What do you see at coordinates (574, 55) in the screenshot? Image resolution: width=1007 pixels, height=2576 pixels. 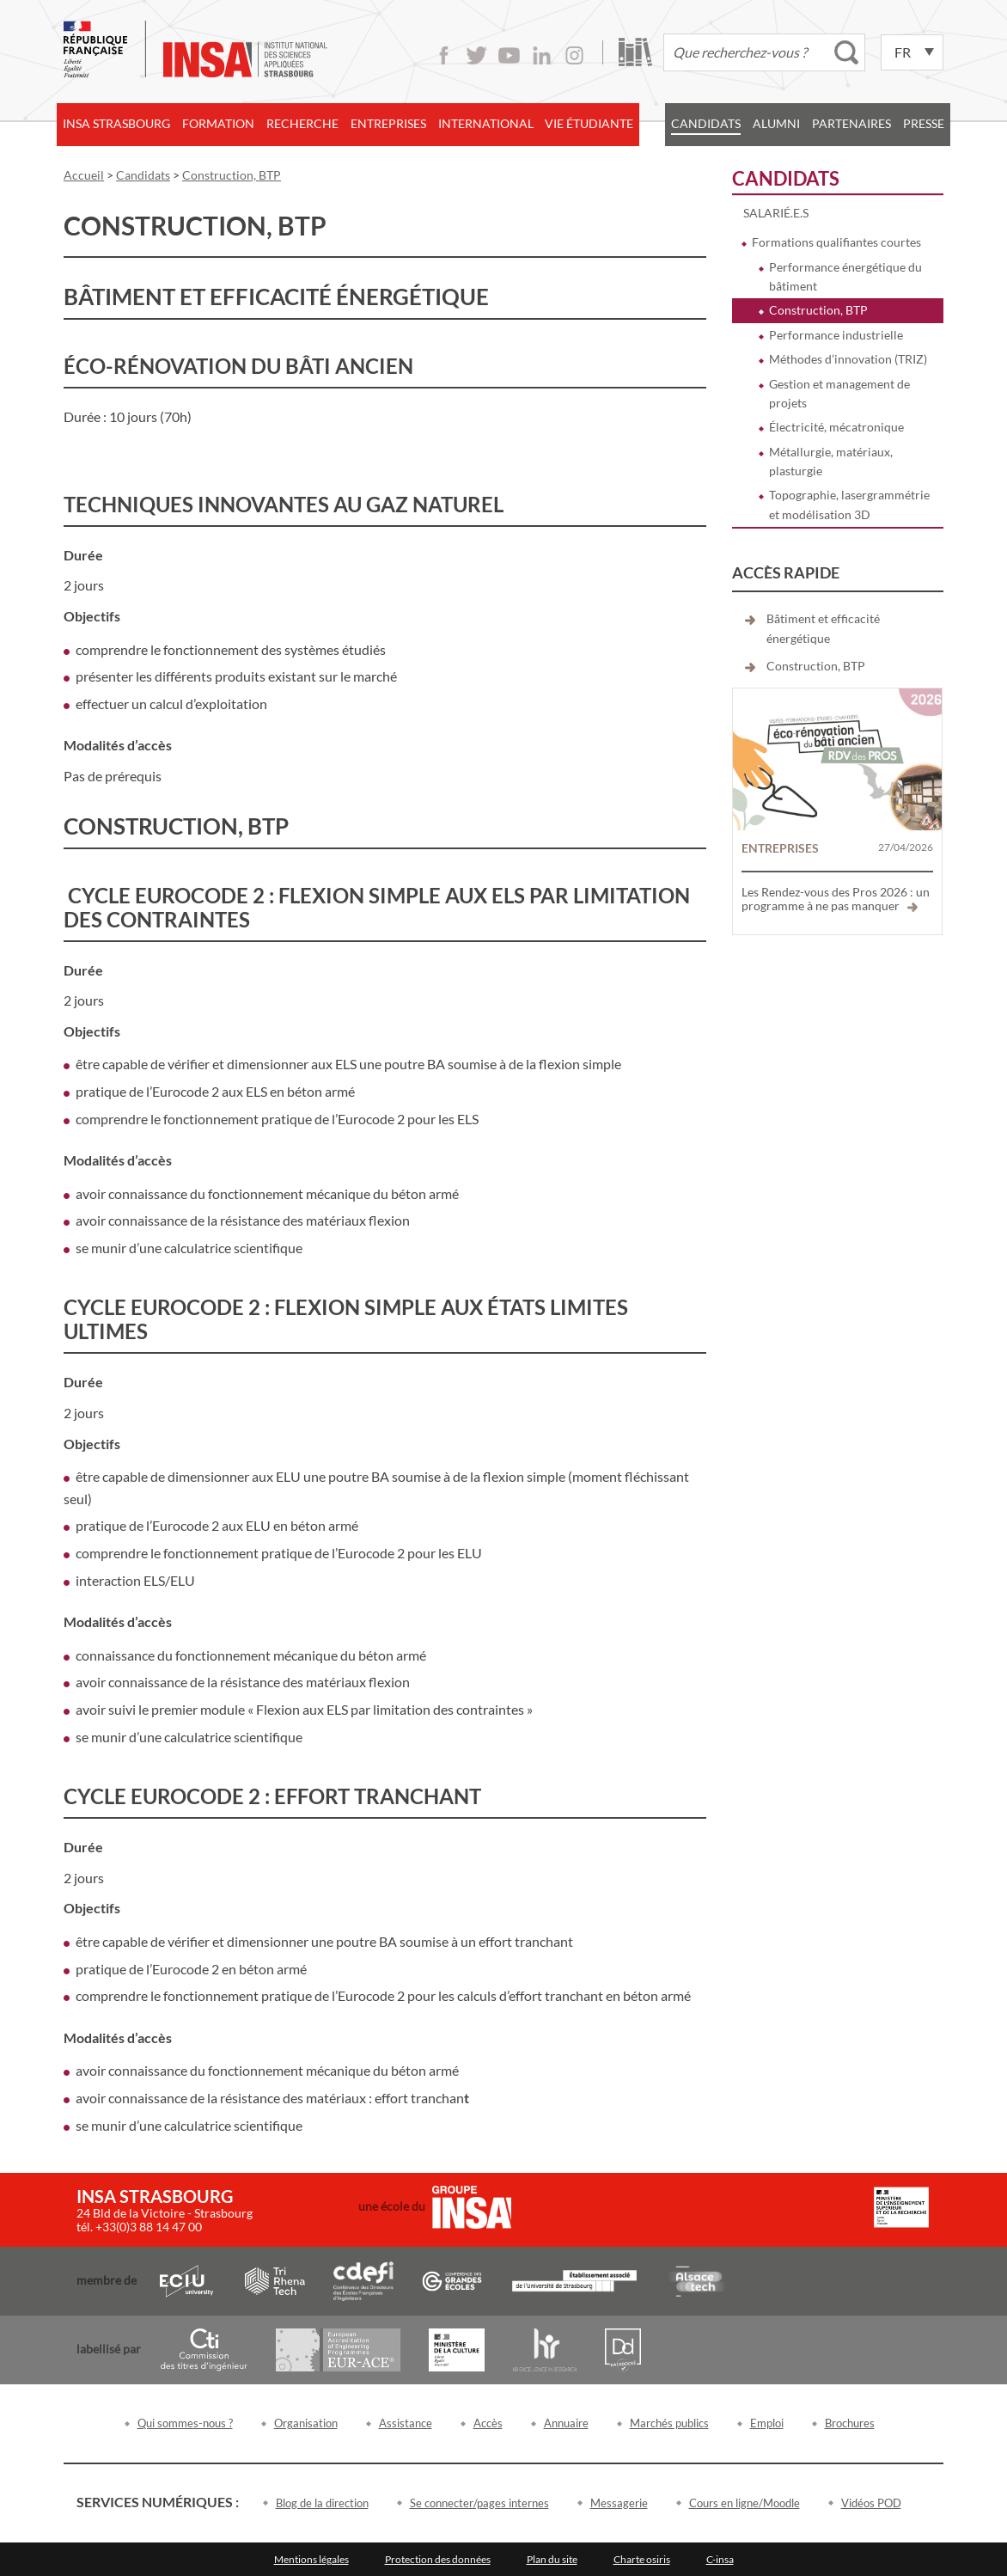 I see `Instagram` at bounding box center [574, 55].